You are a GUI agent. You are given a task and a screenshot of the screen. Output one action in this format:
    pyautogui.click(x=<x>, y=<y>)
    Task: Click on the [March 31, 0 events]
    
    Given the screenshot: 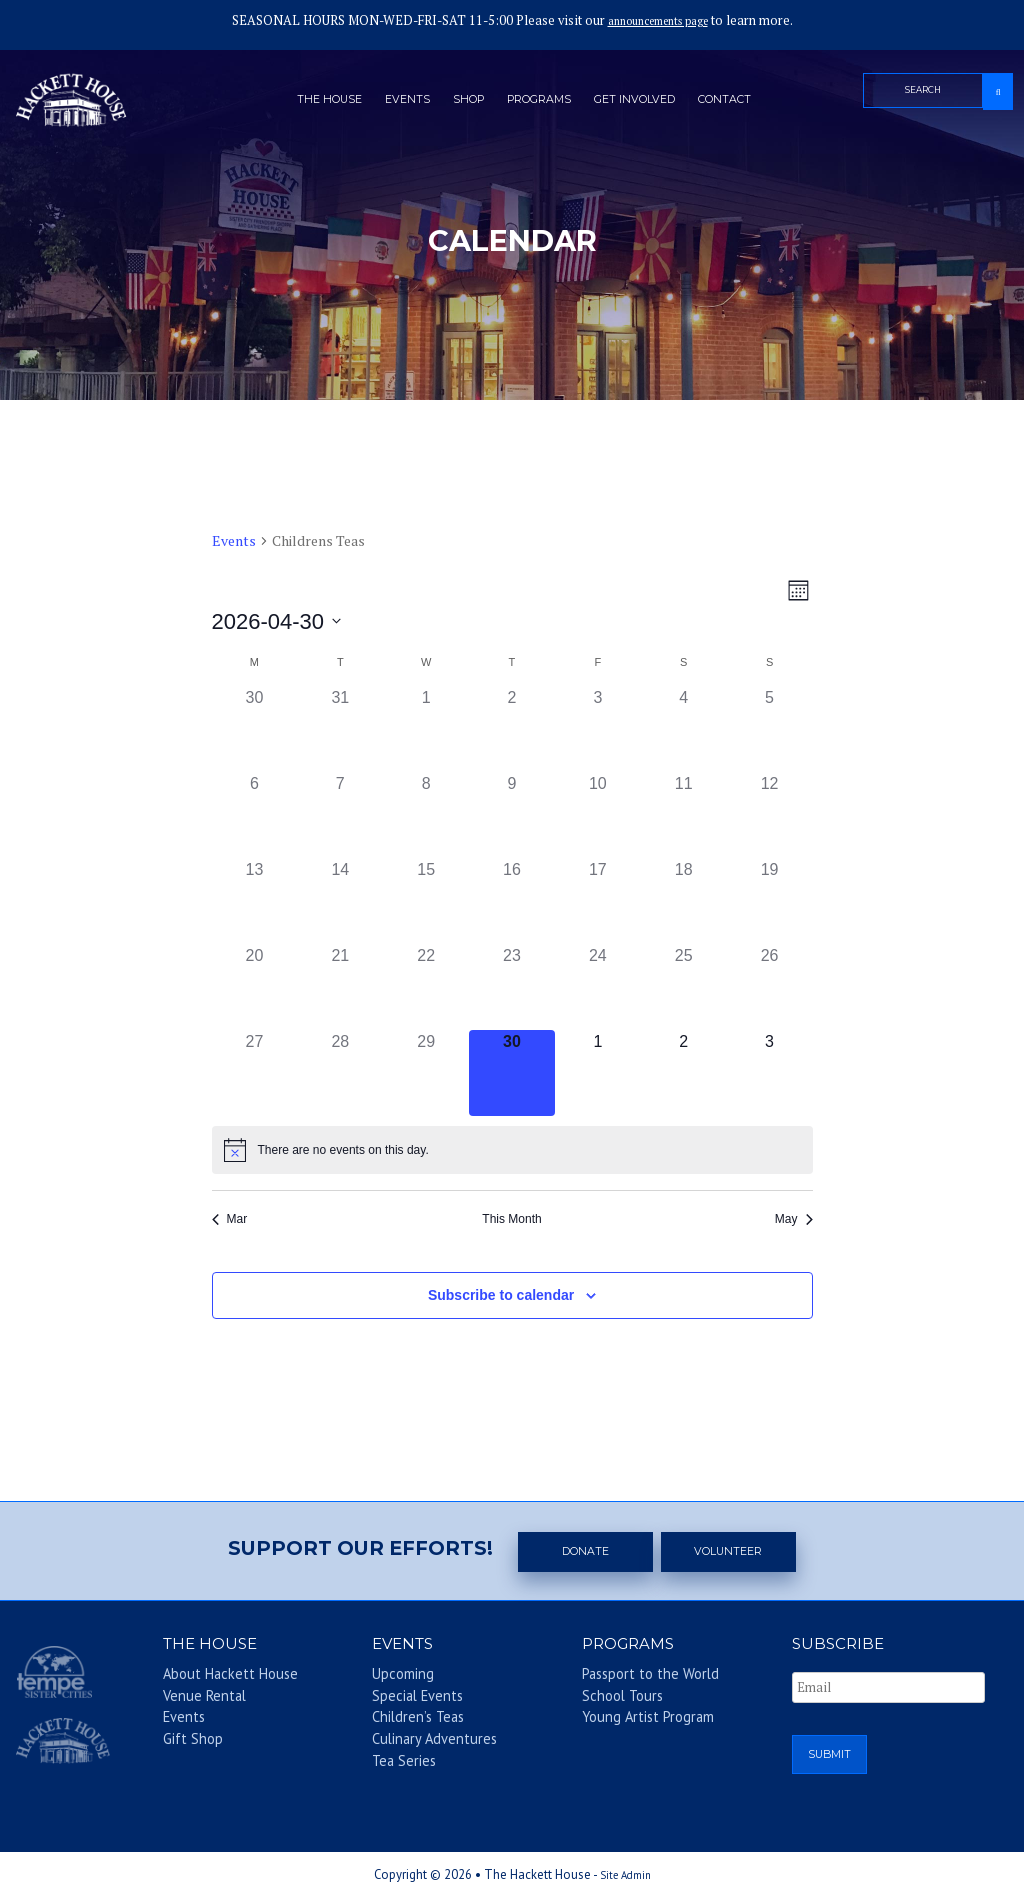 What is the action you would take?
    pyautogui.click(x=340, y=729)
    